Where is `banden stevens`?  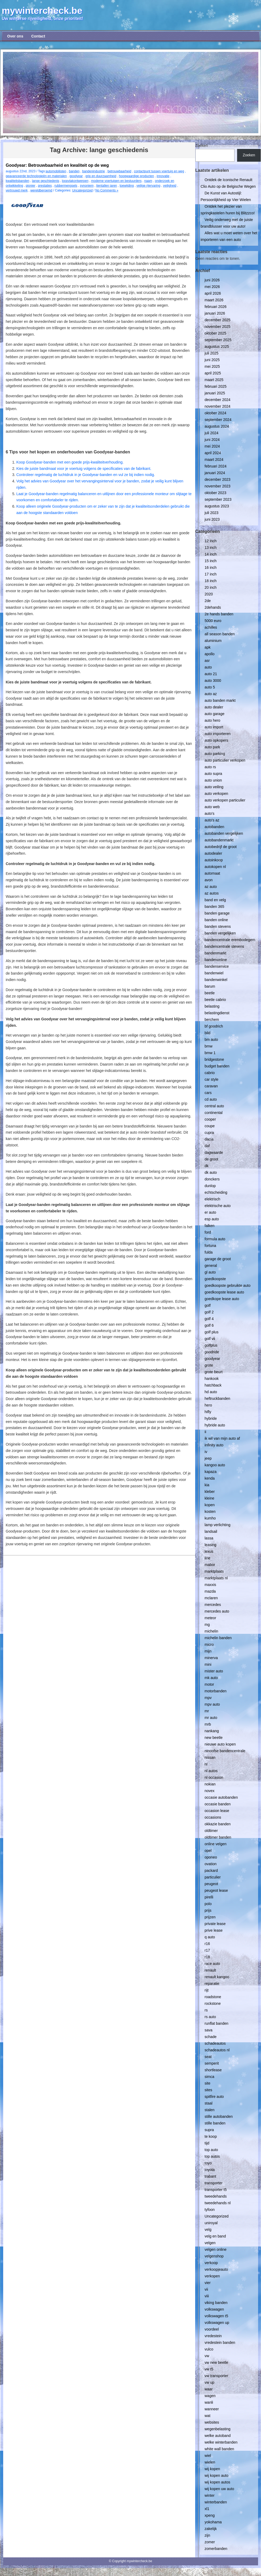 banden stevens is located at coordinates (218, 926).